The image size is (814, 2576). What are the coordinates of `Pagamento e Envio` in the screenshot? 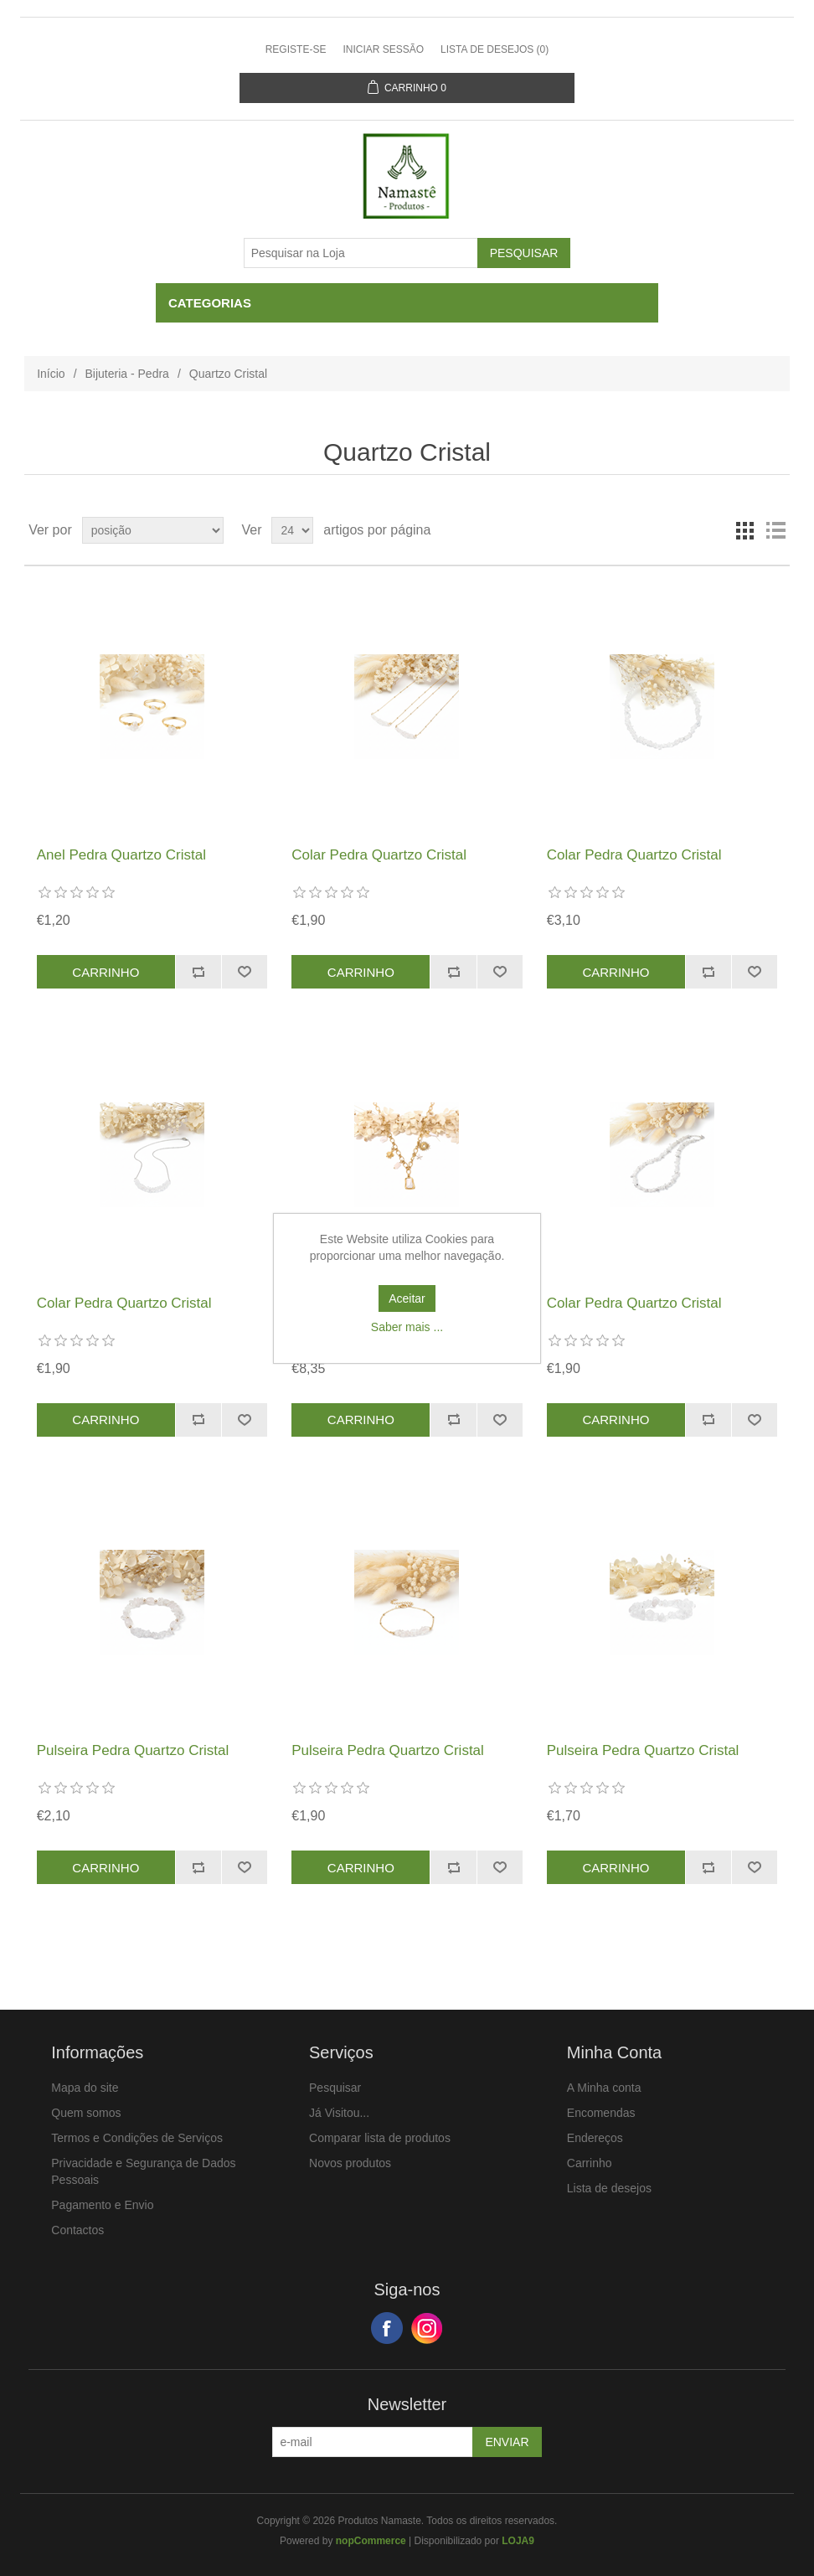 It's located at (102, 2205).